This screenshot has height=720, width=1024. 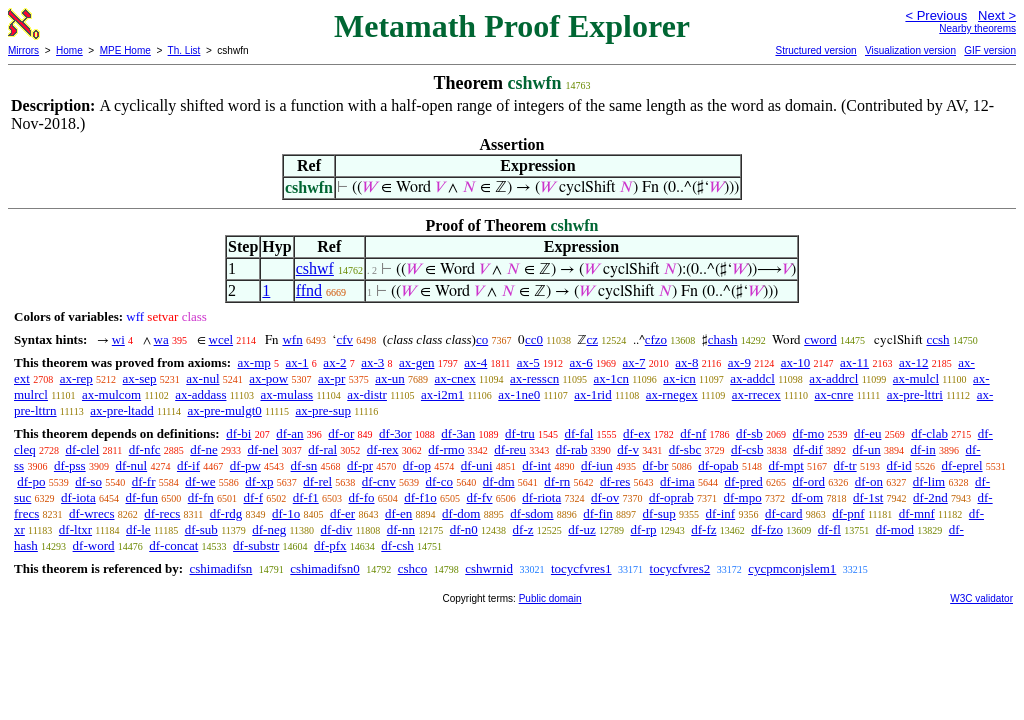 I want to click on df-pnf, so click(x=848, y=513).